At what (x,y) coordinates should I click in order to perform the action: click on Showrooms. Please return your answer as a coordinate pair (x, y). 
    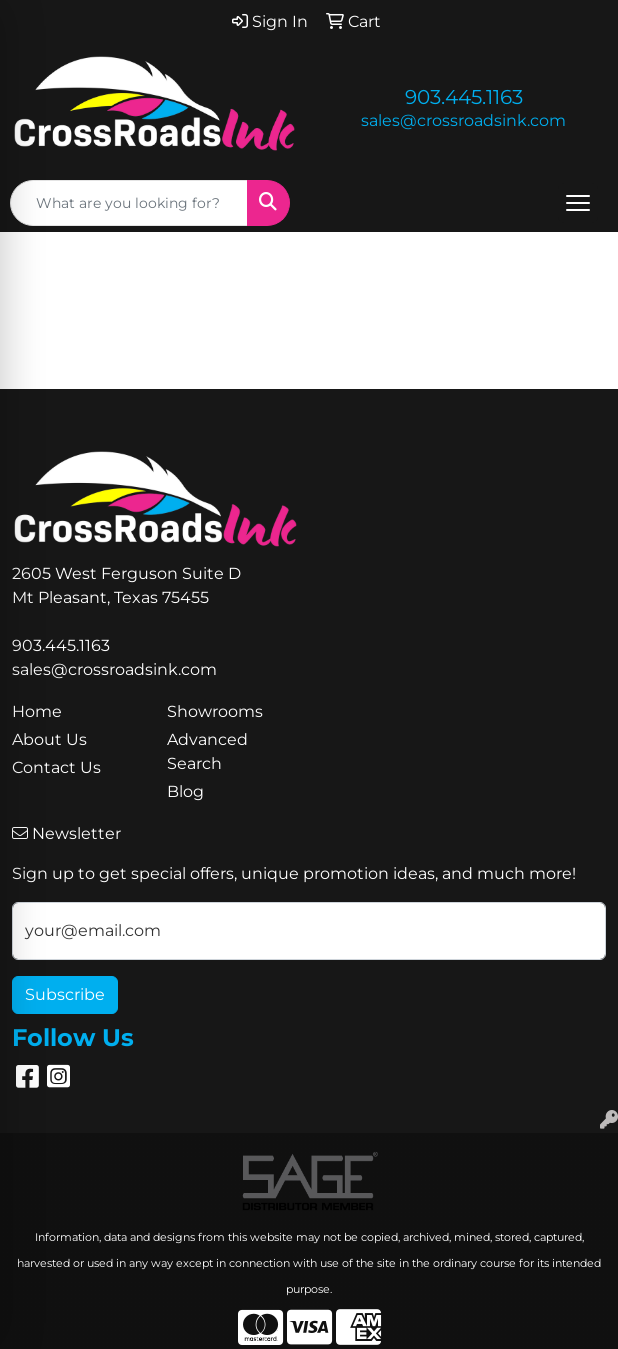
    Looking at the image, I should click on (215, 711).